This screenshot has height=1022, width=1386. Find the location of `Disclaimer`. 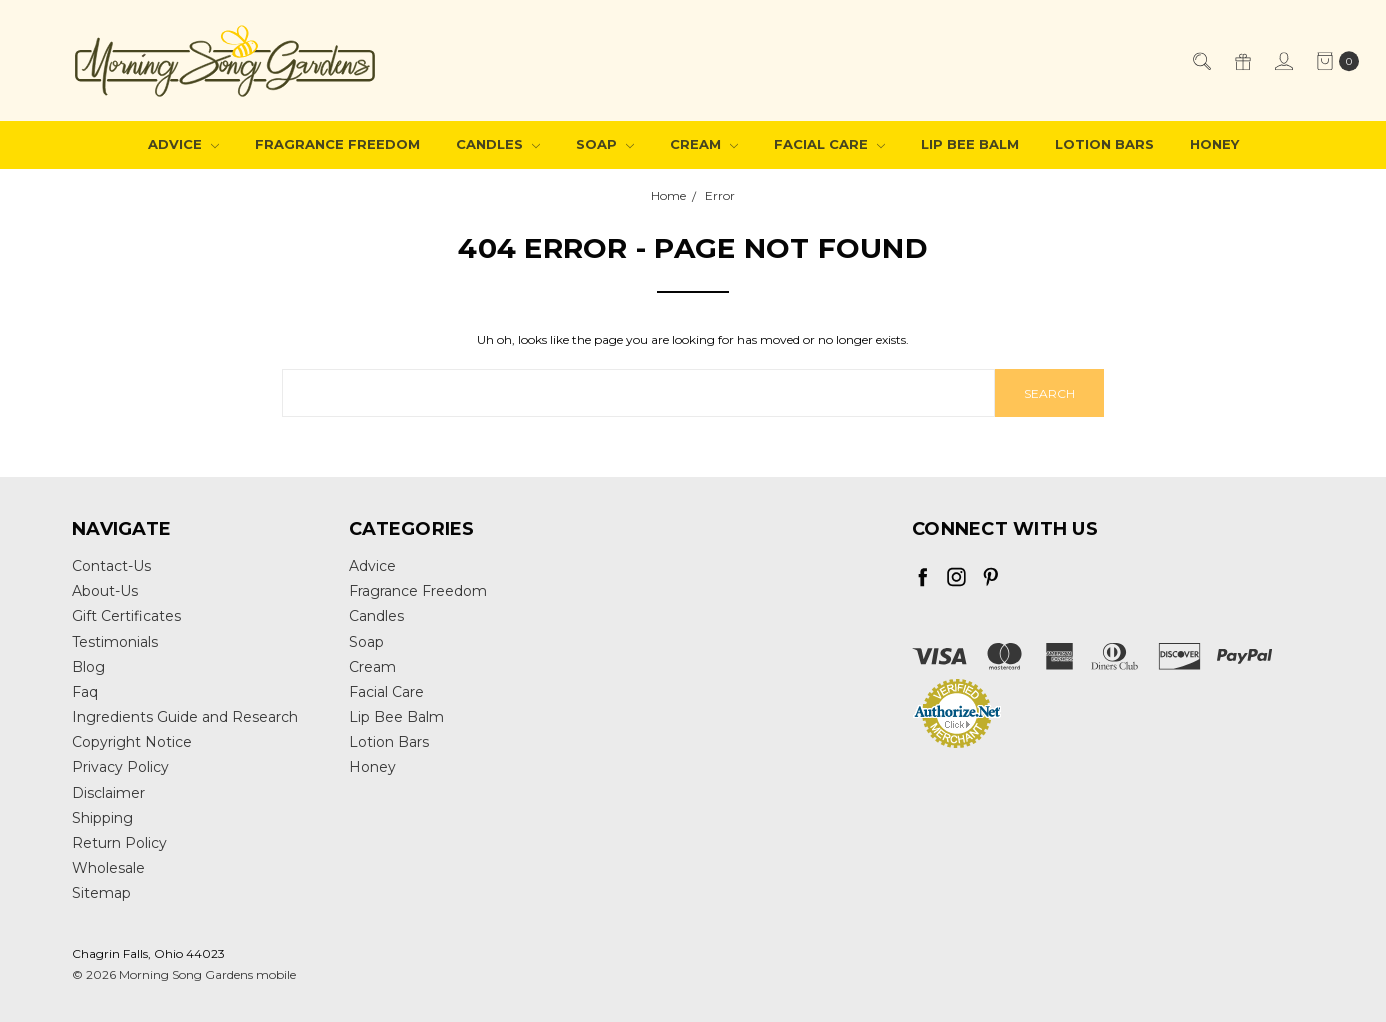

Disclaimer is located at coordinates (108, 793).